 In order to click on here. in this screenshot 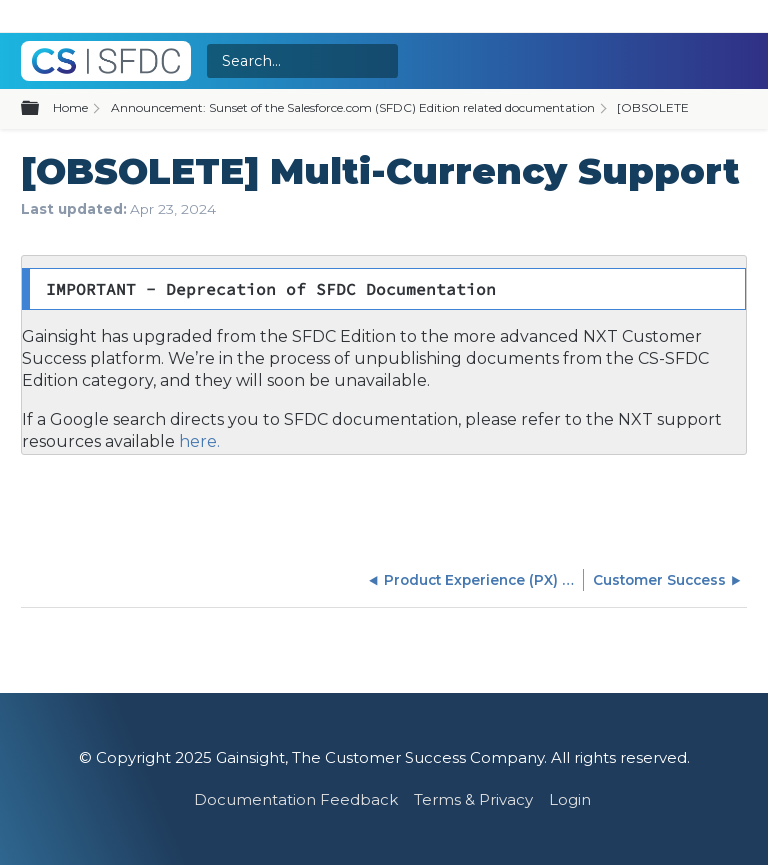, I will do `click(197, 441)`.